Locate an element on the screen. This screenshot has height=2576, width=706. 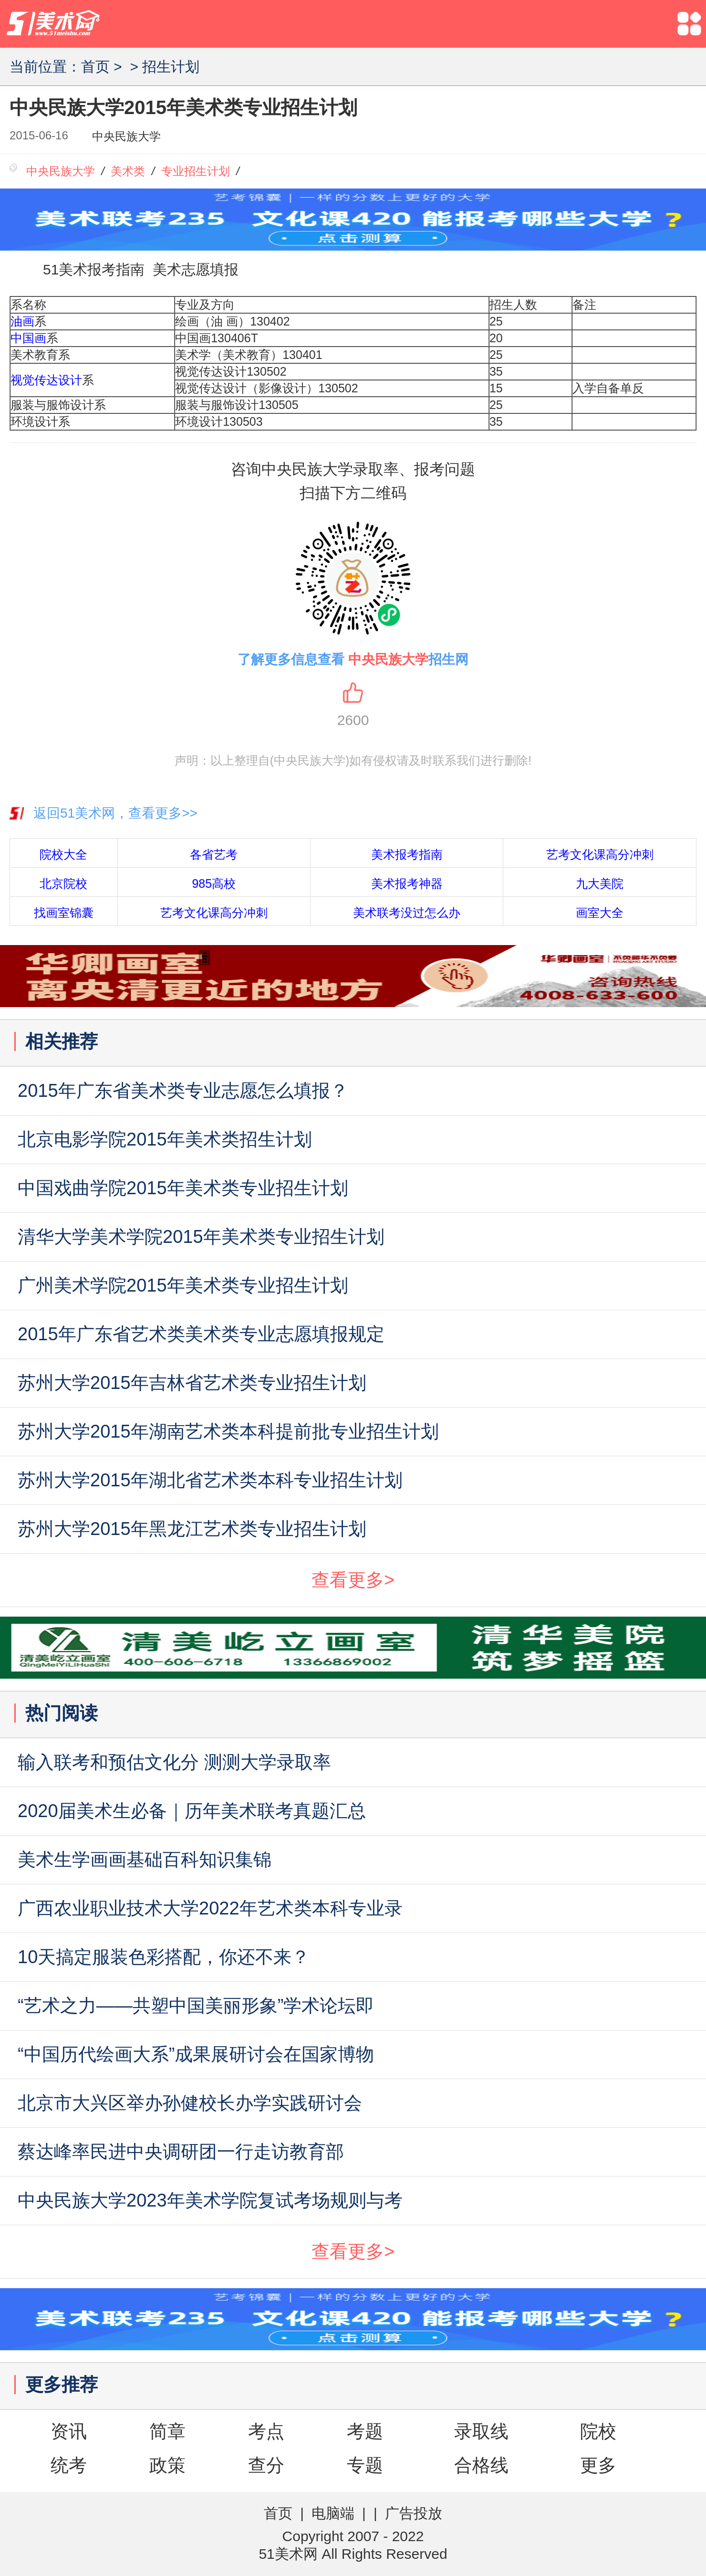
电脑端 is located at coordinates (332, 2513).